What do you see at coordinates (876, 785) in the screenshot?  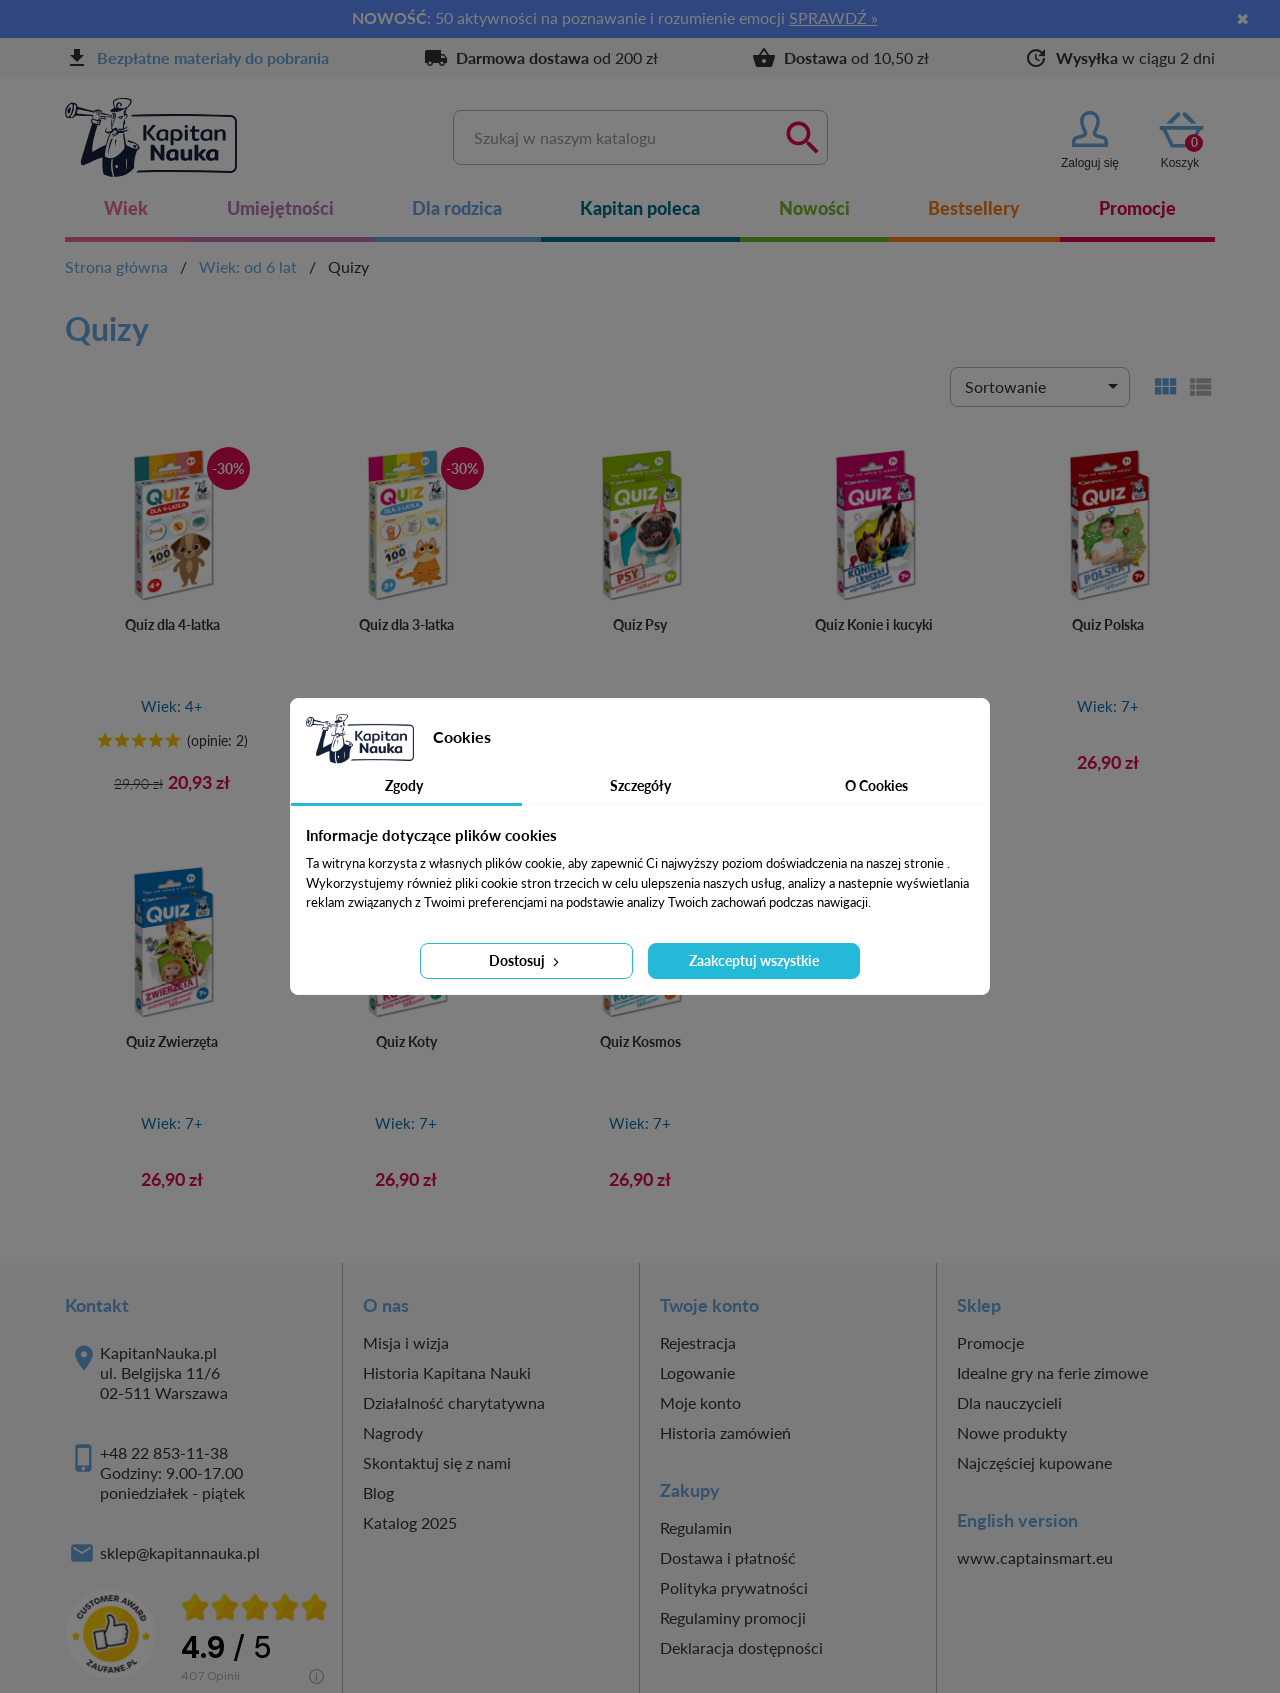 I see `O Cookies [tab]` at bounding box center [876, 785].